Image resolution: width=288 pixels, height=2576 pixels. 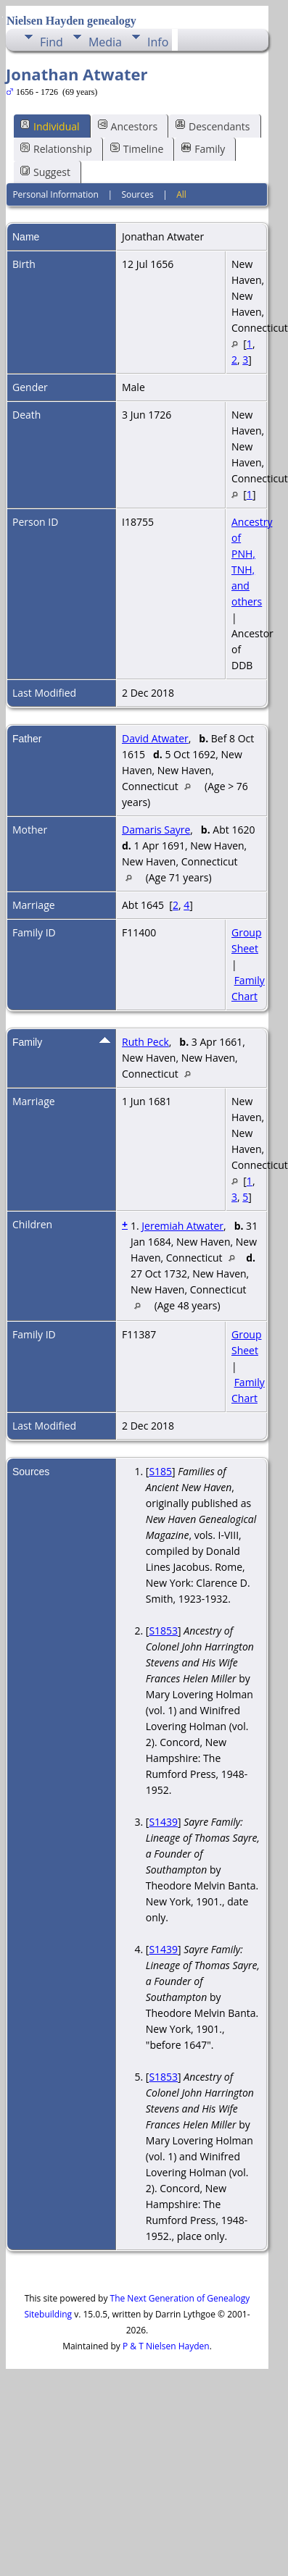 I want to click on P & T Nielsen Hayden, so click(x=166, y=2346).